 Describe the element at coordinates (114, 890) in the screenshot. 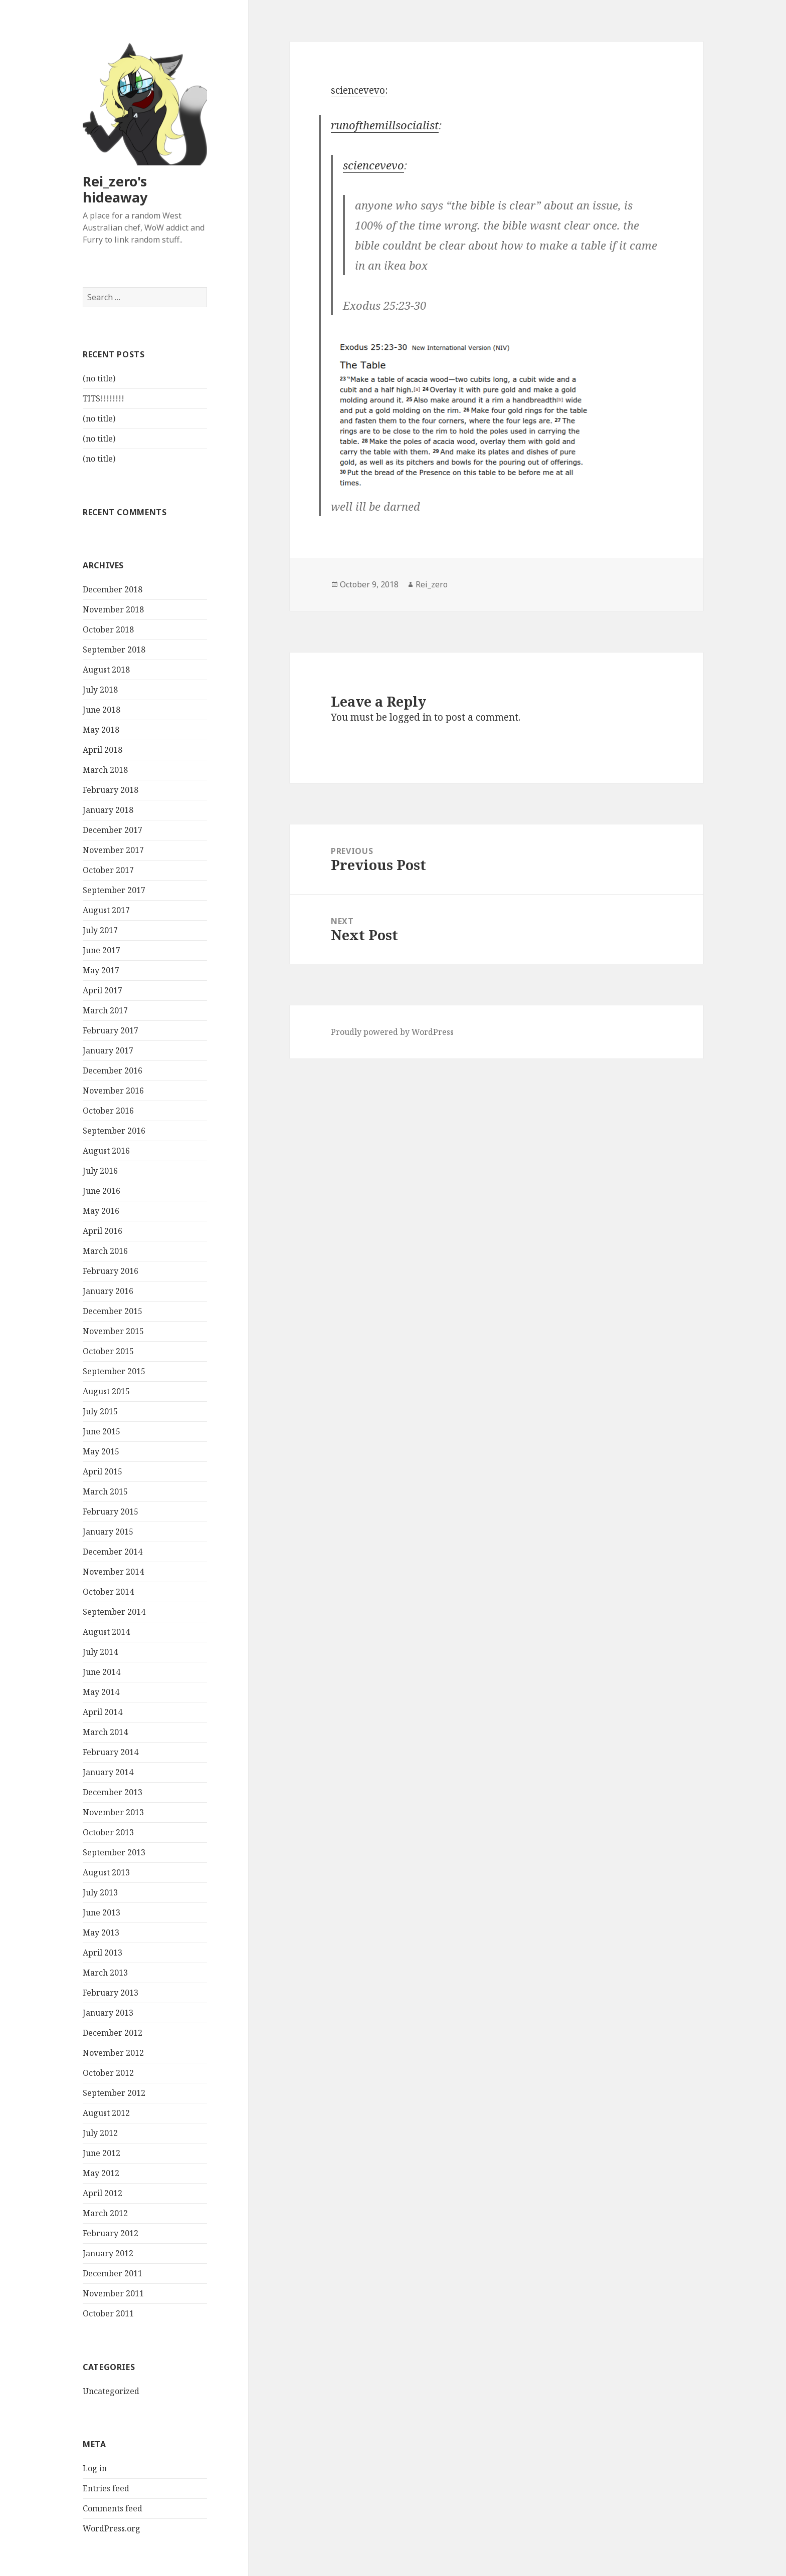

I see `September 2017` at that location.